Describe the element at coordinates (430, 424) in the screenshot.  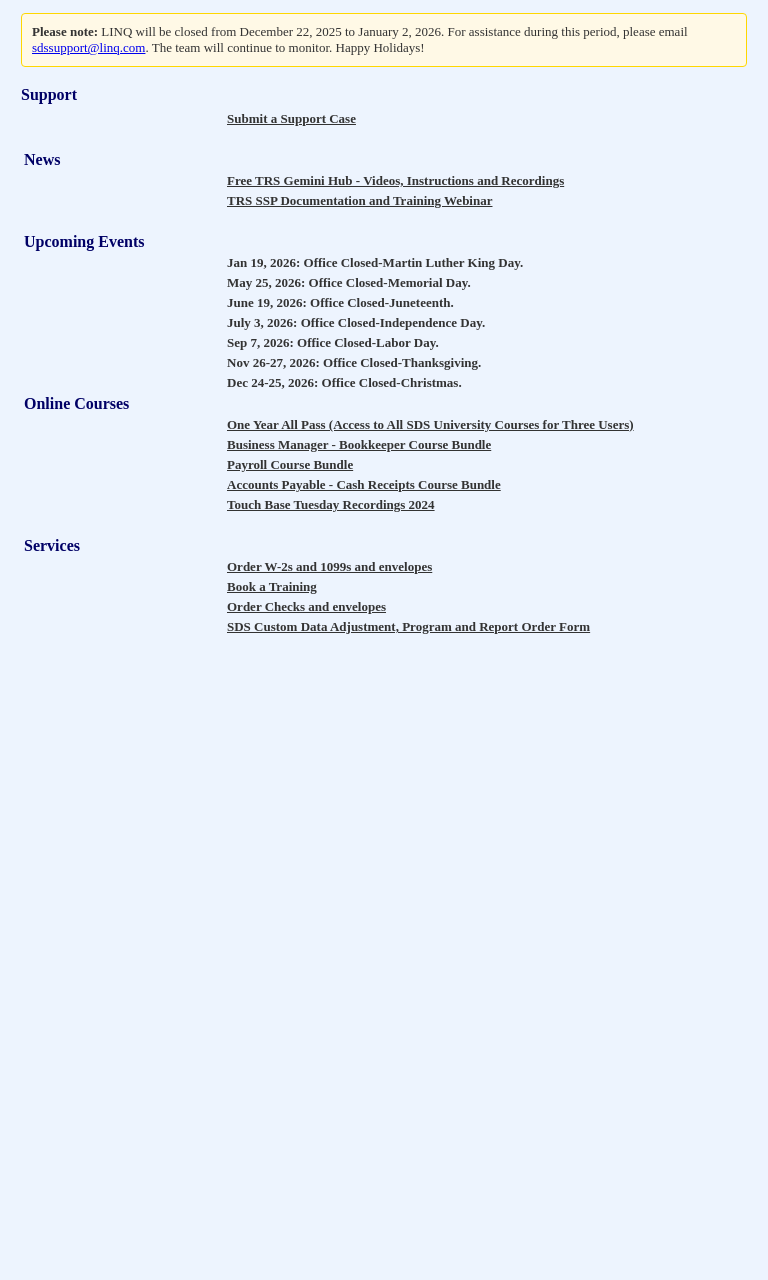
I see `One Year All Pass (Access to All SDS University Courses for Three Users)` at that location.